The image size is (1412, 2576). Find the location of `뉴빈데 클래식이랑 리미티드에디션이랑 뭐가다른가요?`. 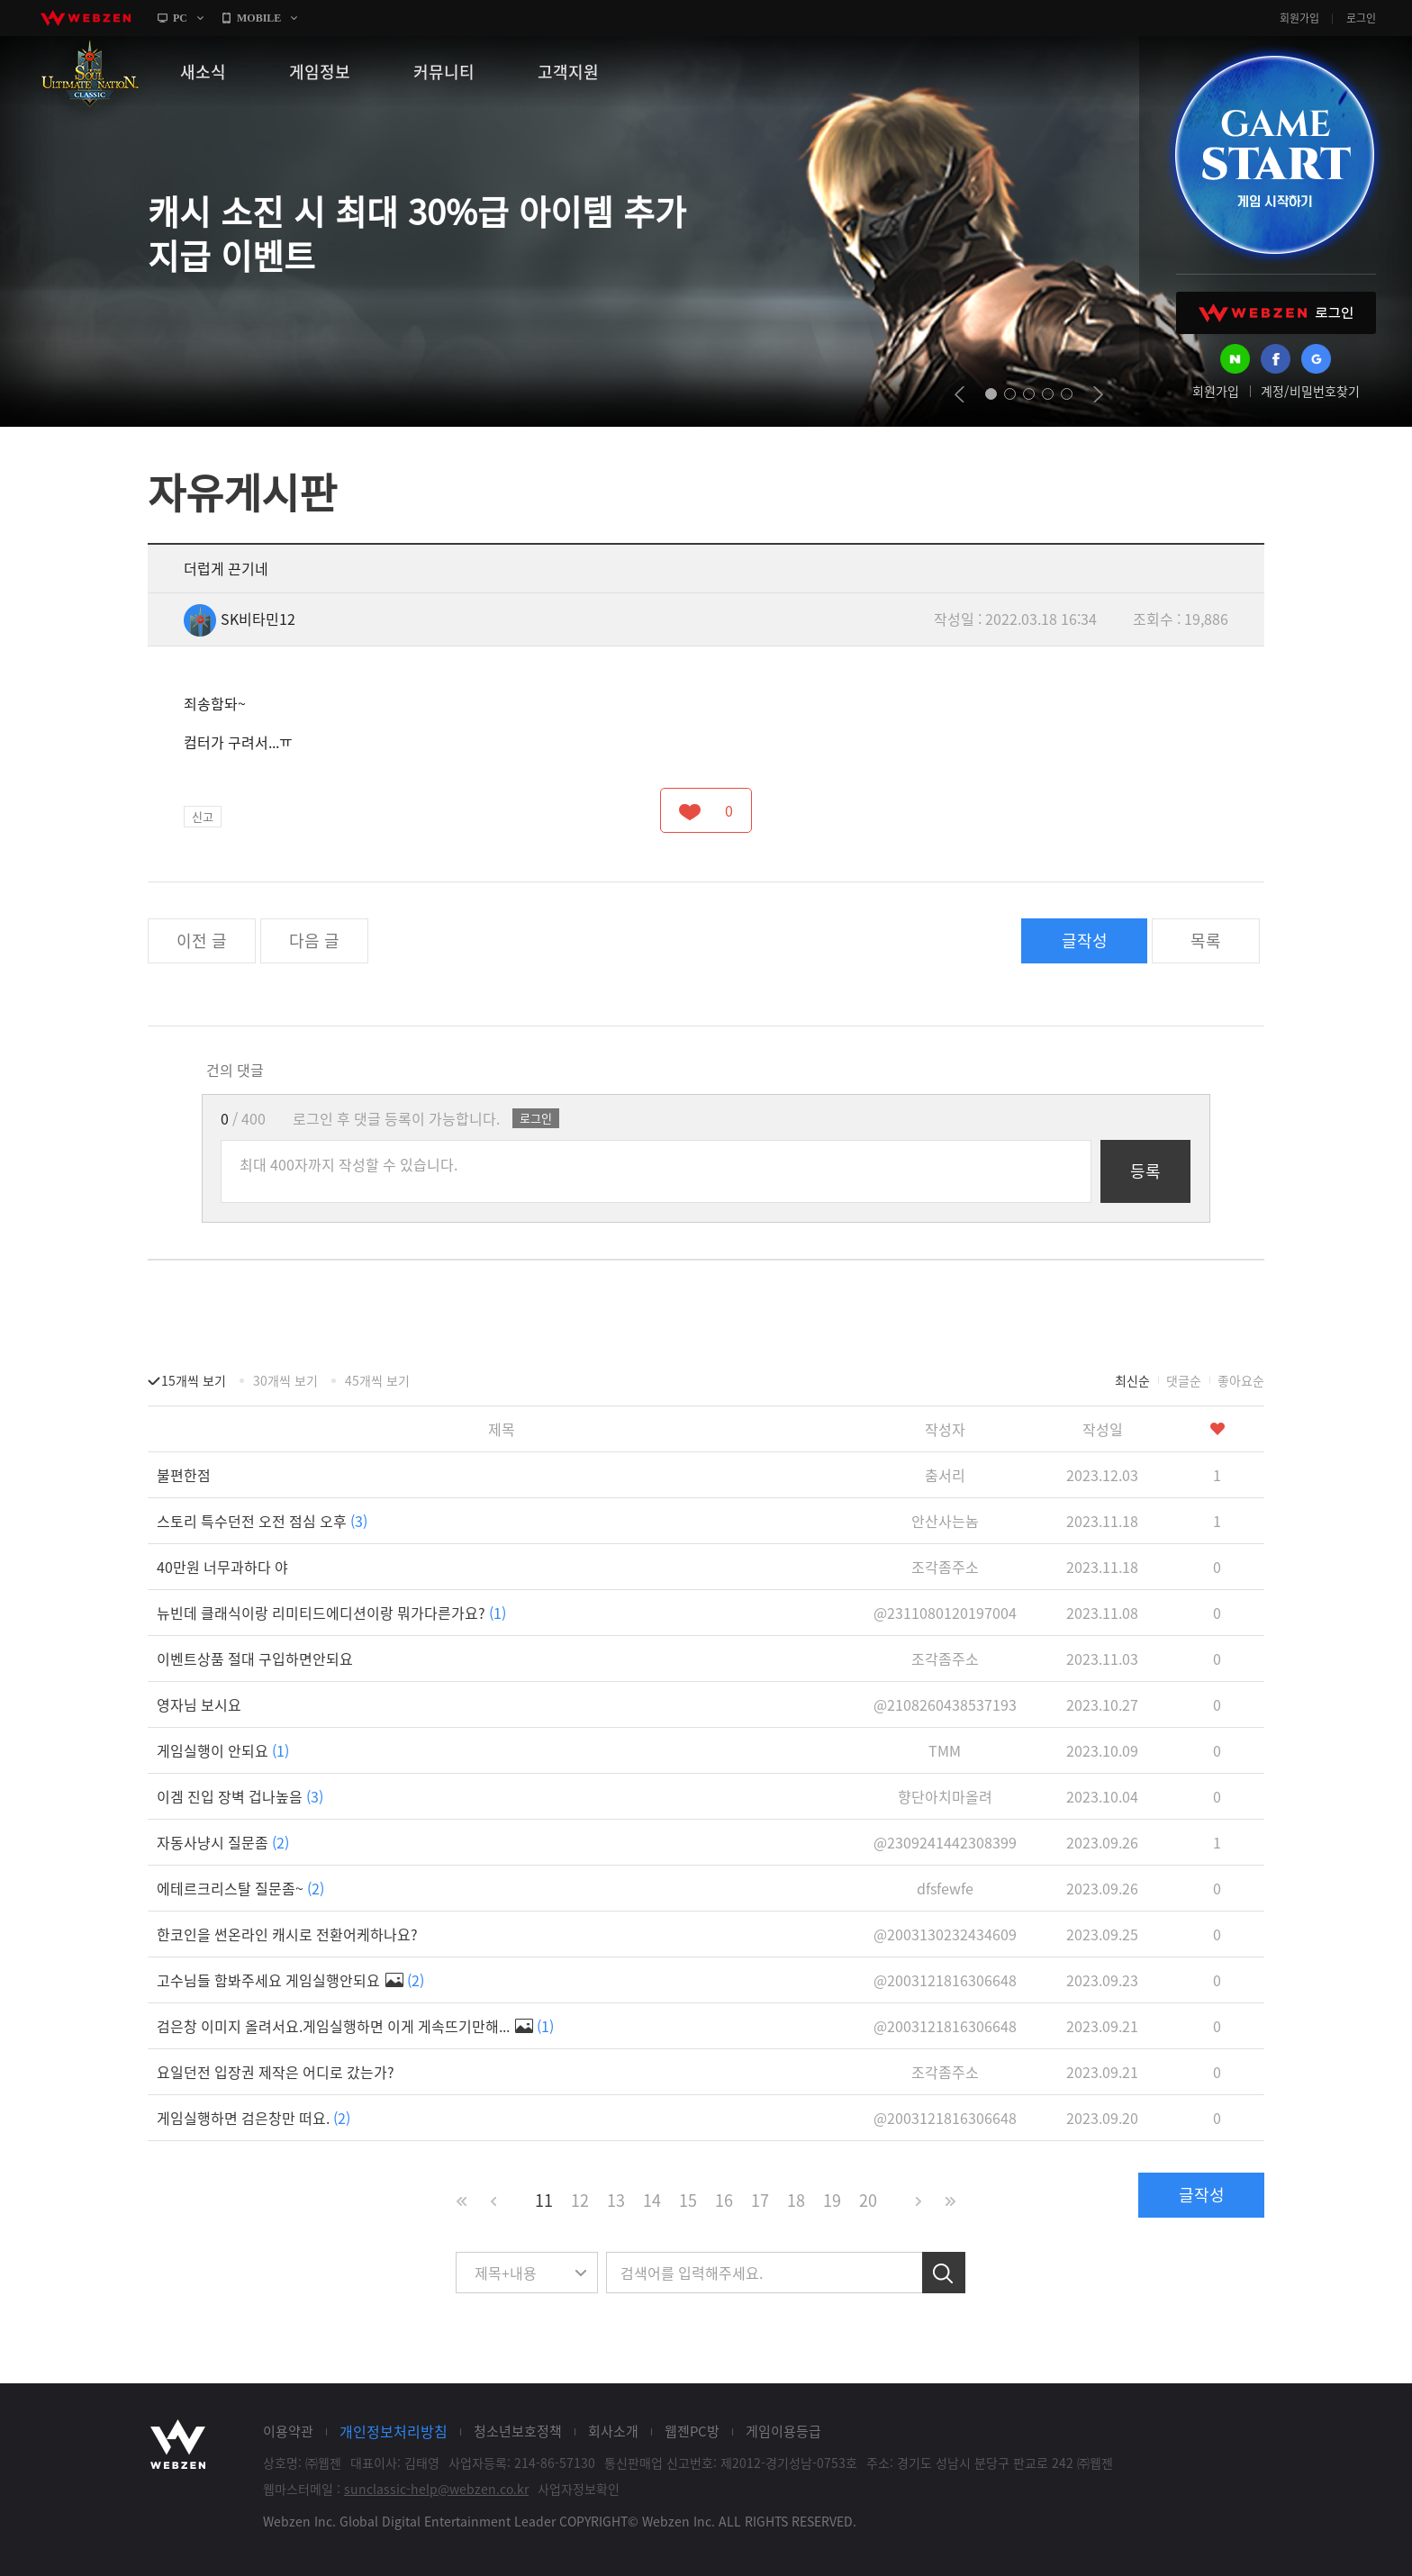

뉴빈데 클래식이랑 리미티드에디션이랑 뭐가다른가요? is located at coordinates (331, 1612).